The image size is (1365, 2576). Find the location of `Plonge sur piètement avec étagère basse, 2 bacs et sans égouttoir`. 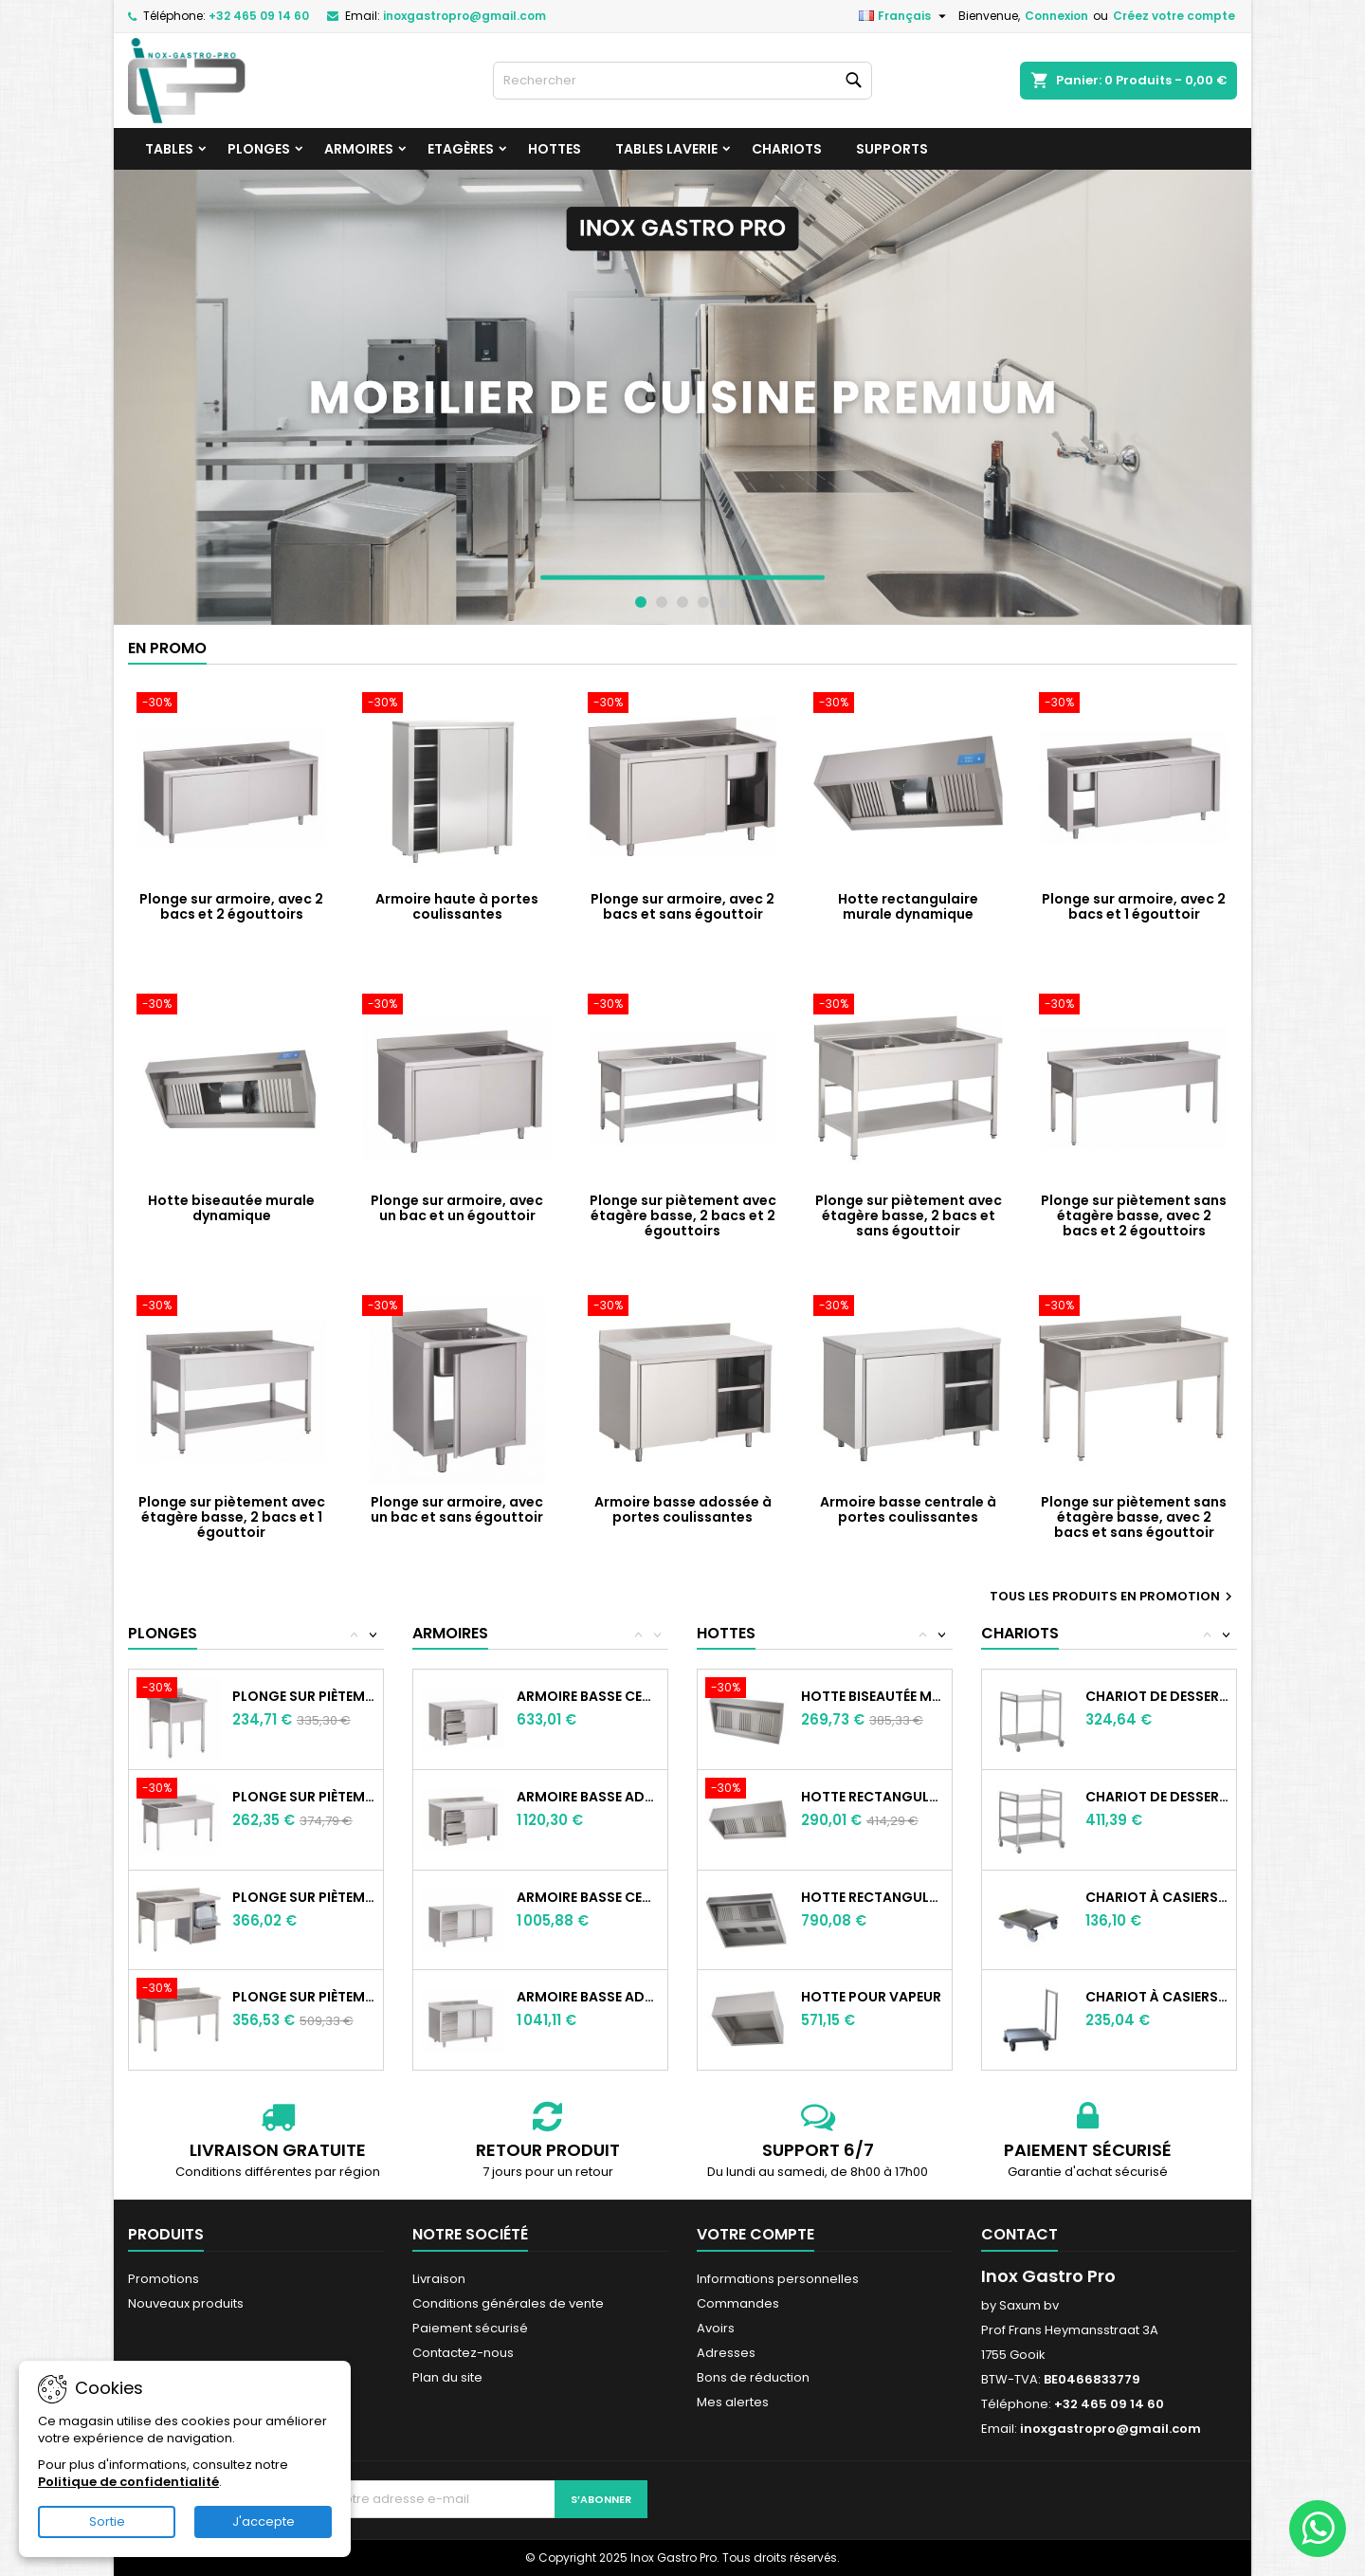

Plonge sur piètement avec étagère basse, 2 bacs et sans égouttoir is located at coordinates (908, 1215).